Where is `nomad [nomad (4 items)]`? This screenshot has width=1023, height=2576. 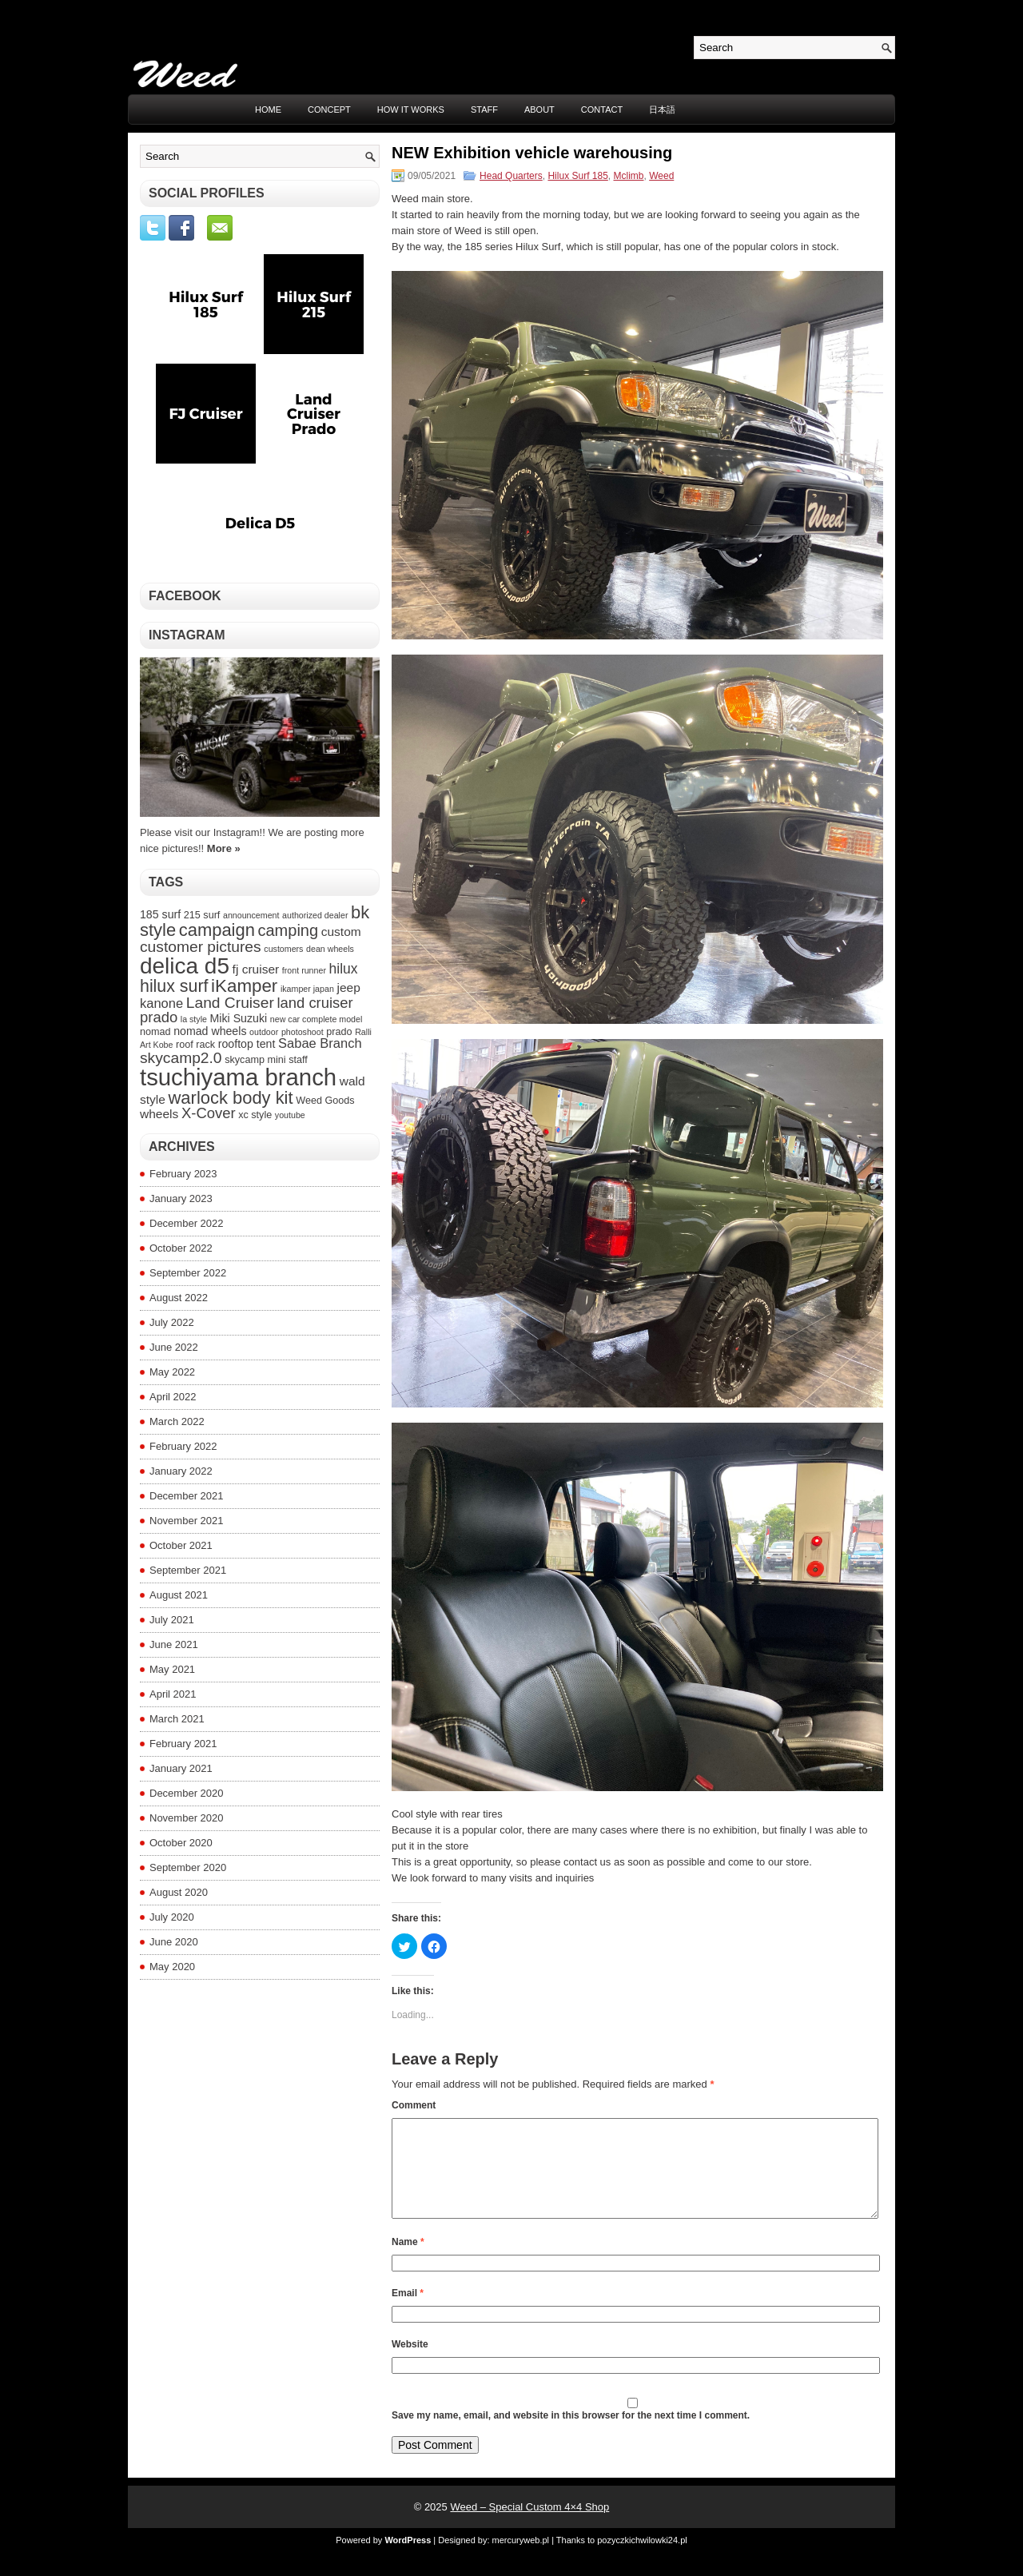 nomad [nomad (4 items)] is located at coordinates (155, 1031).